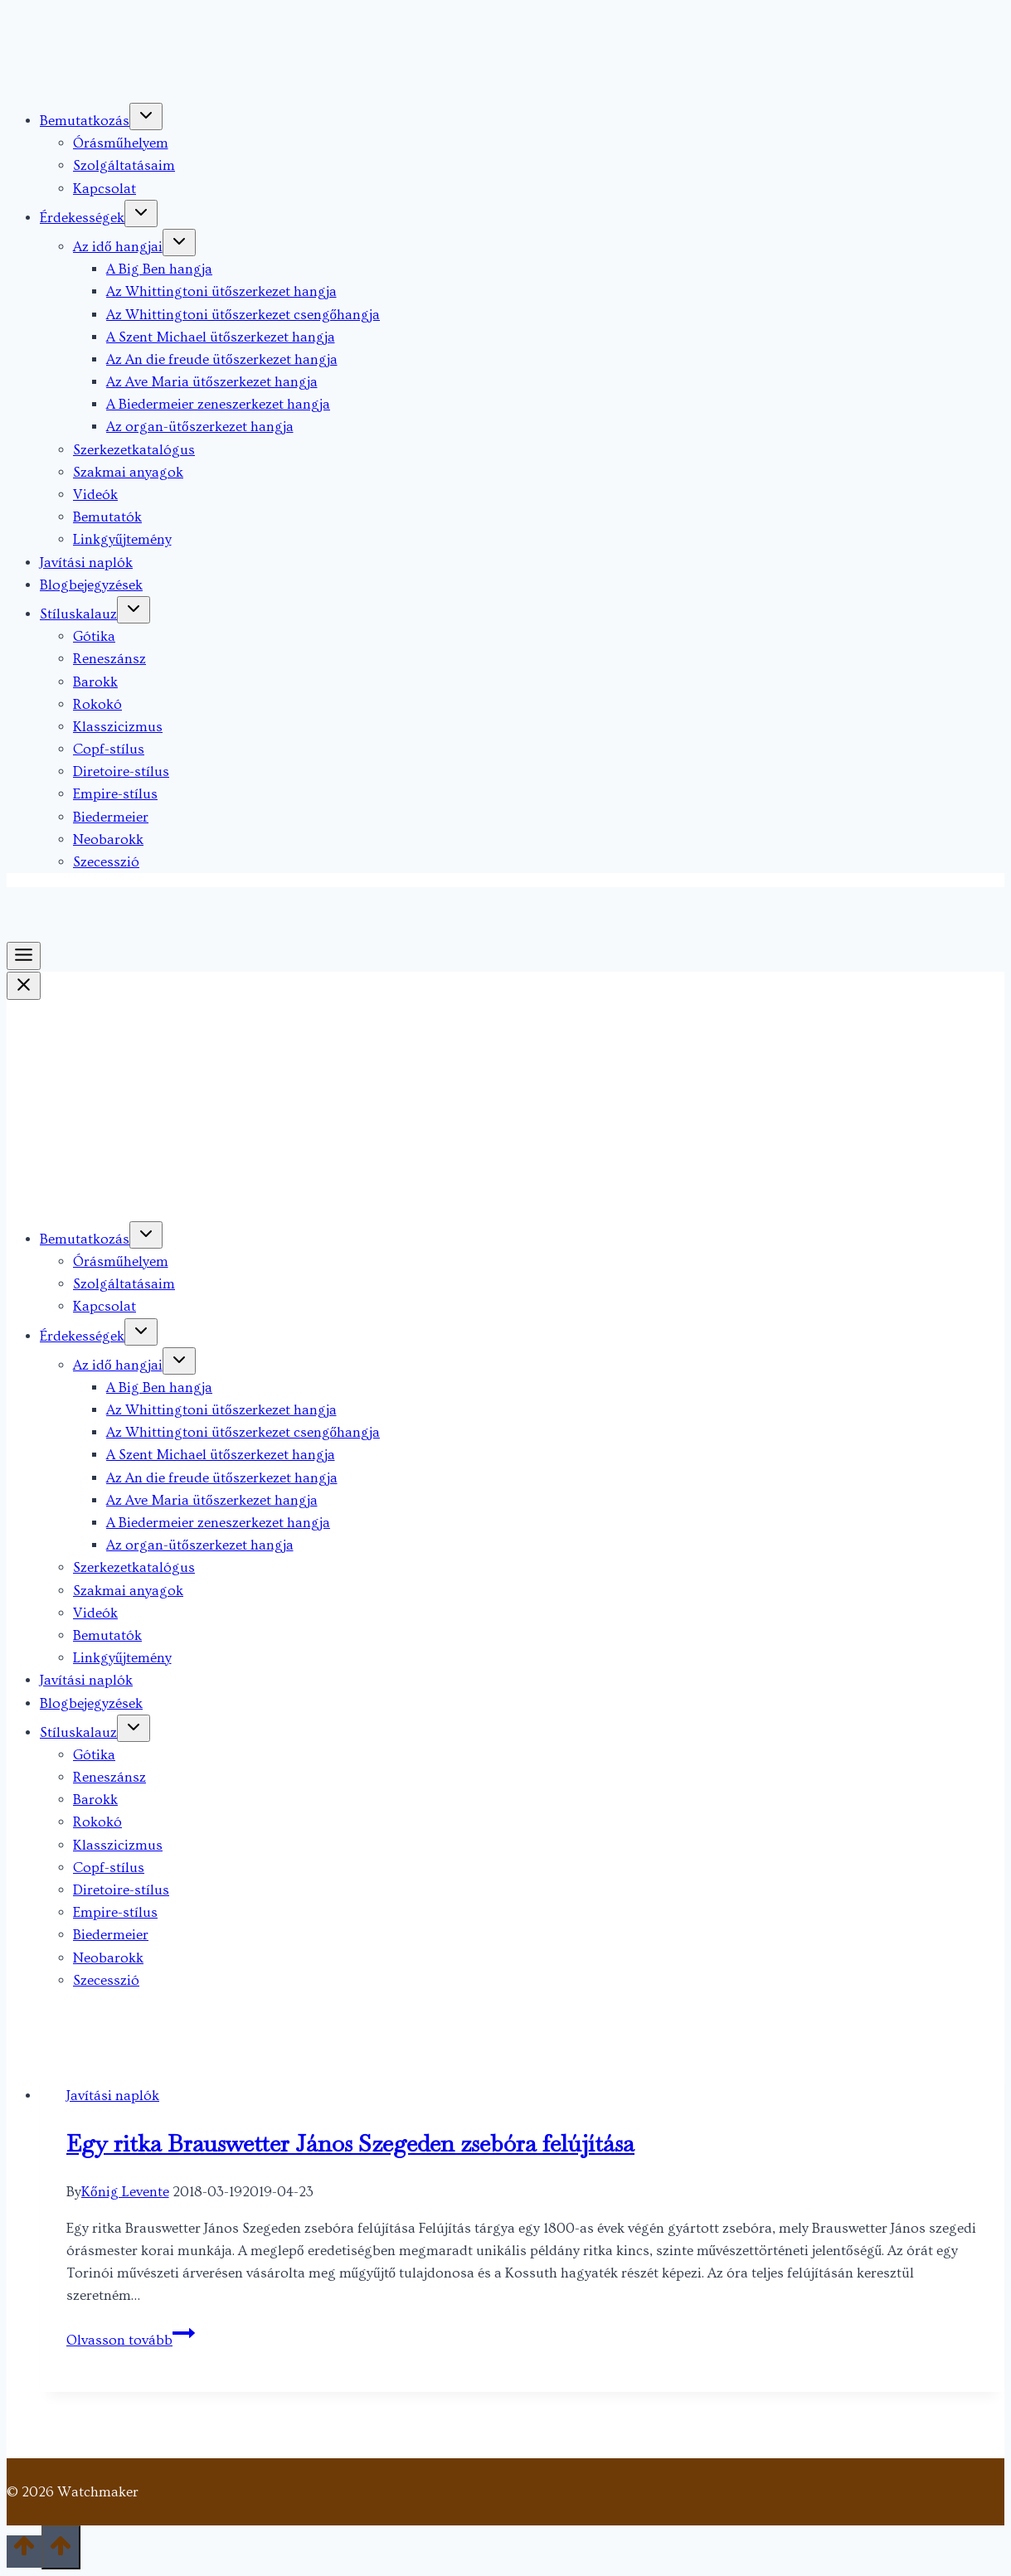  What do you see at coordinates (108, 839) in the screenshot?
I see `Neobarokk` at bounding box center [108, 839].